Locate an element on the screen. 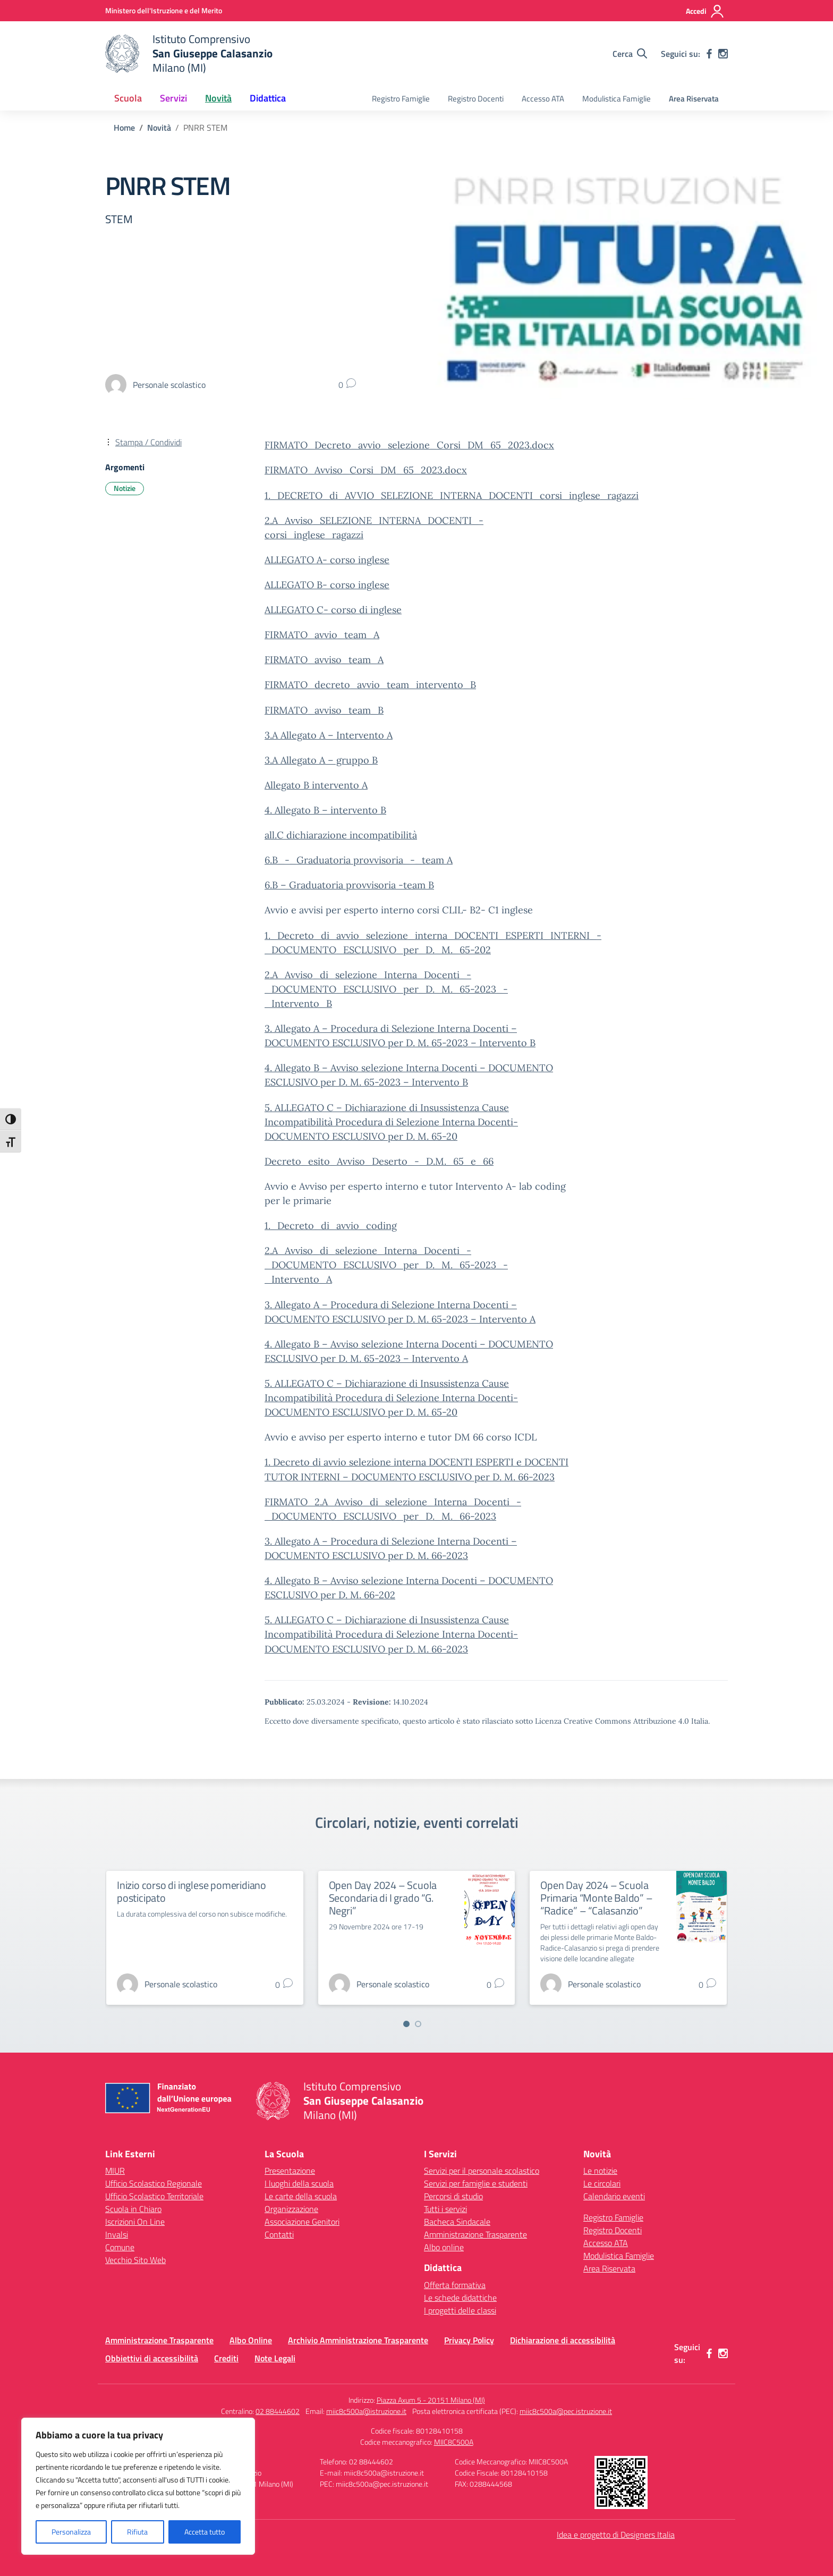  Organizzazione is located at coordinates (291, 2208).